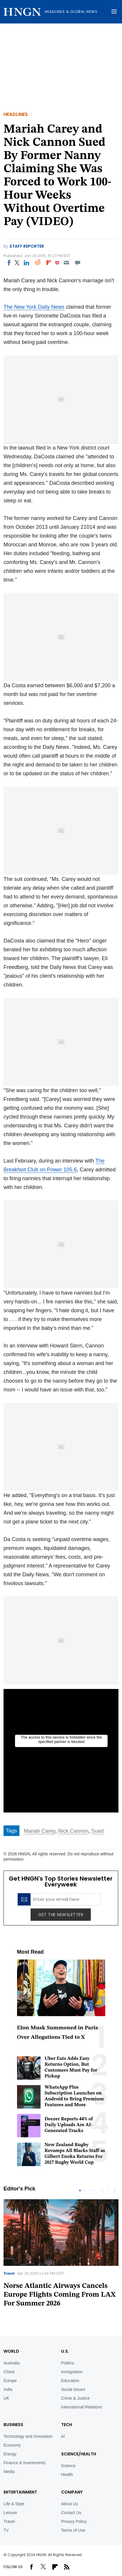 This screenshot has height=2576, width=122. What do you see at coordinates (81, 2407) in the screenshot?
I see `International Relations` at bounding box center [81, 2407].